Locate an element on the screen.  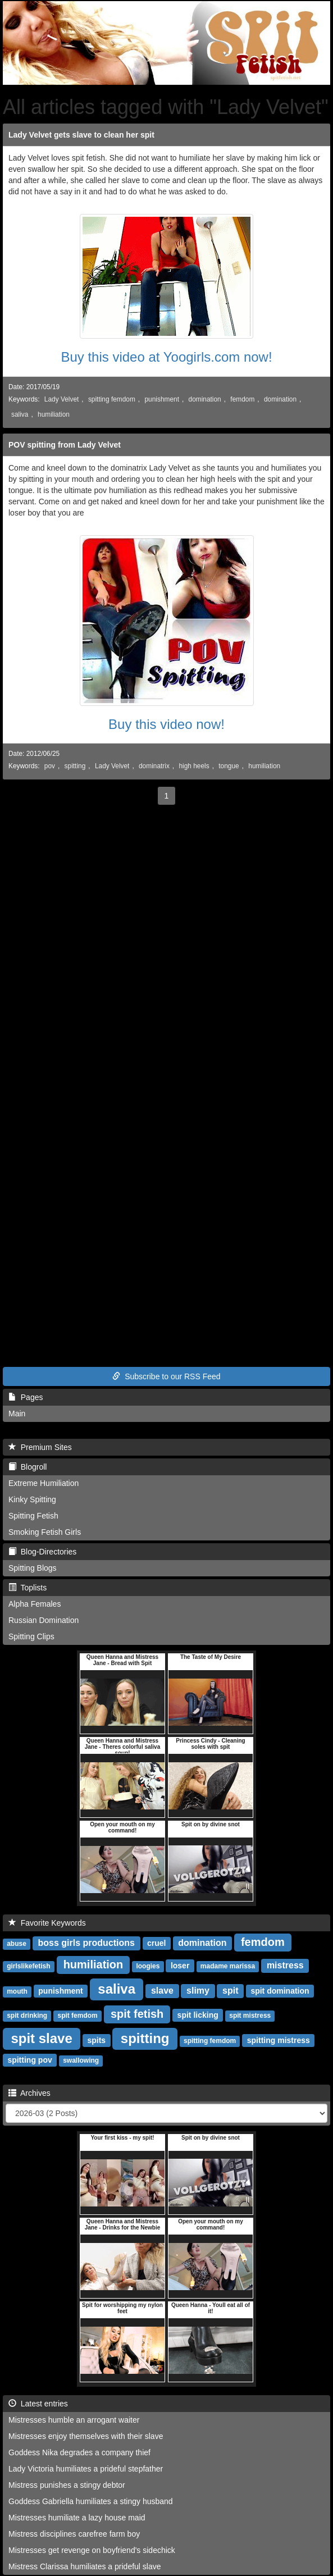
boss girls productions is located at coordinates (86, 1943).